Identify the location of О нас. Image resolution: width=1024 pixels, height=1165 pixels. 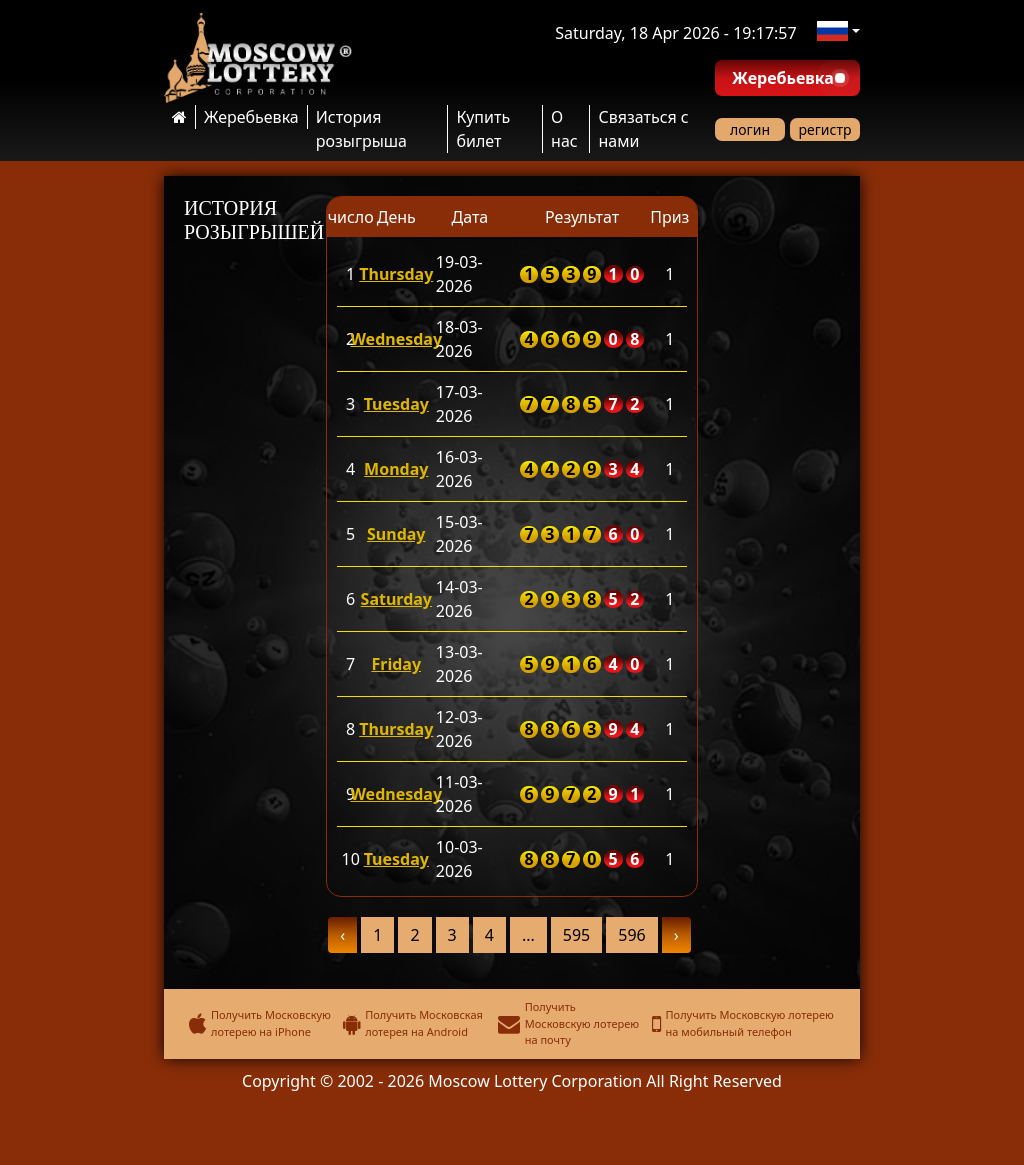
(564, 129).